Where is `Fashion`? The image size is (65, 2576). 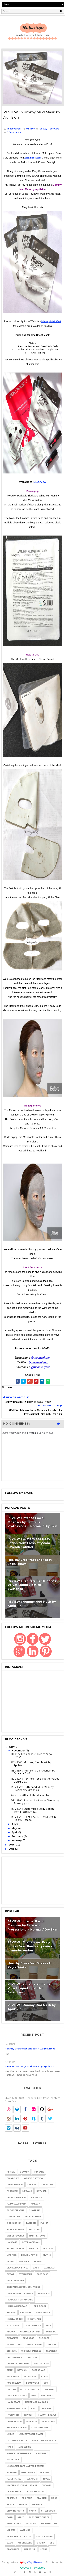
Fashion is located at coordinates (31, 2223).